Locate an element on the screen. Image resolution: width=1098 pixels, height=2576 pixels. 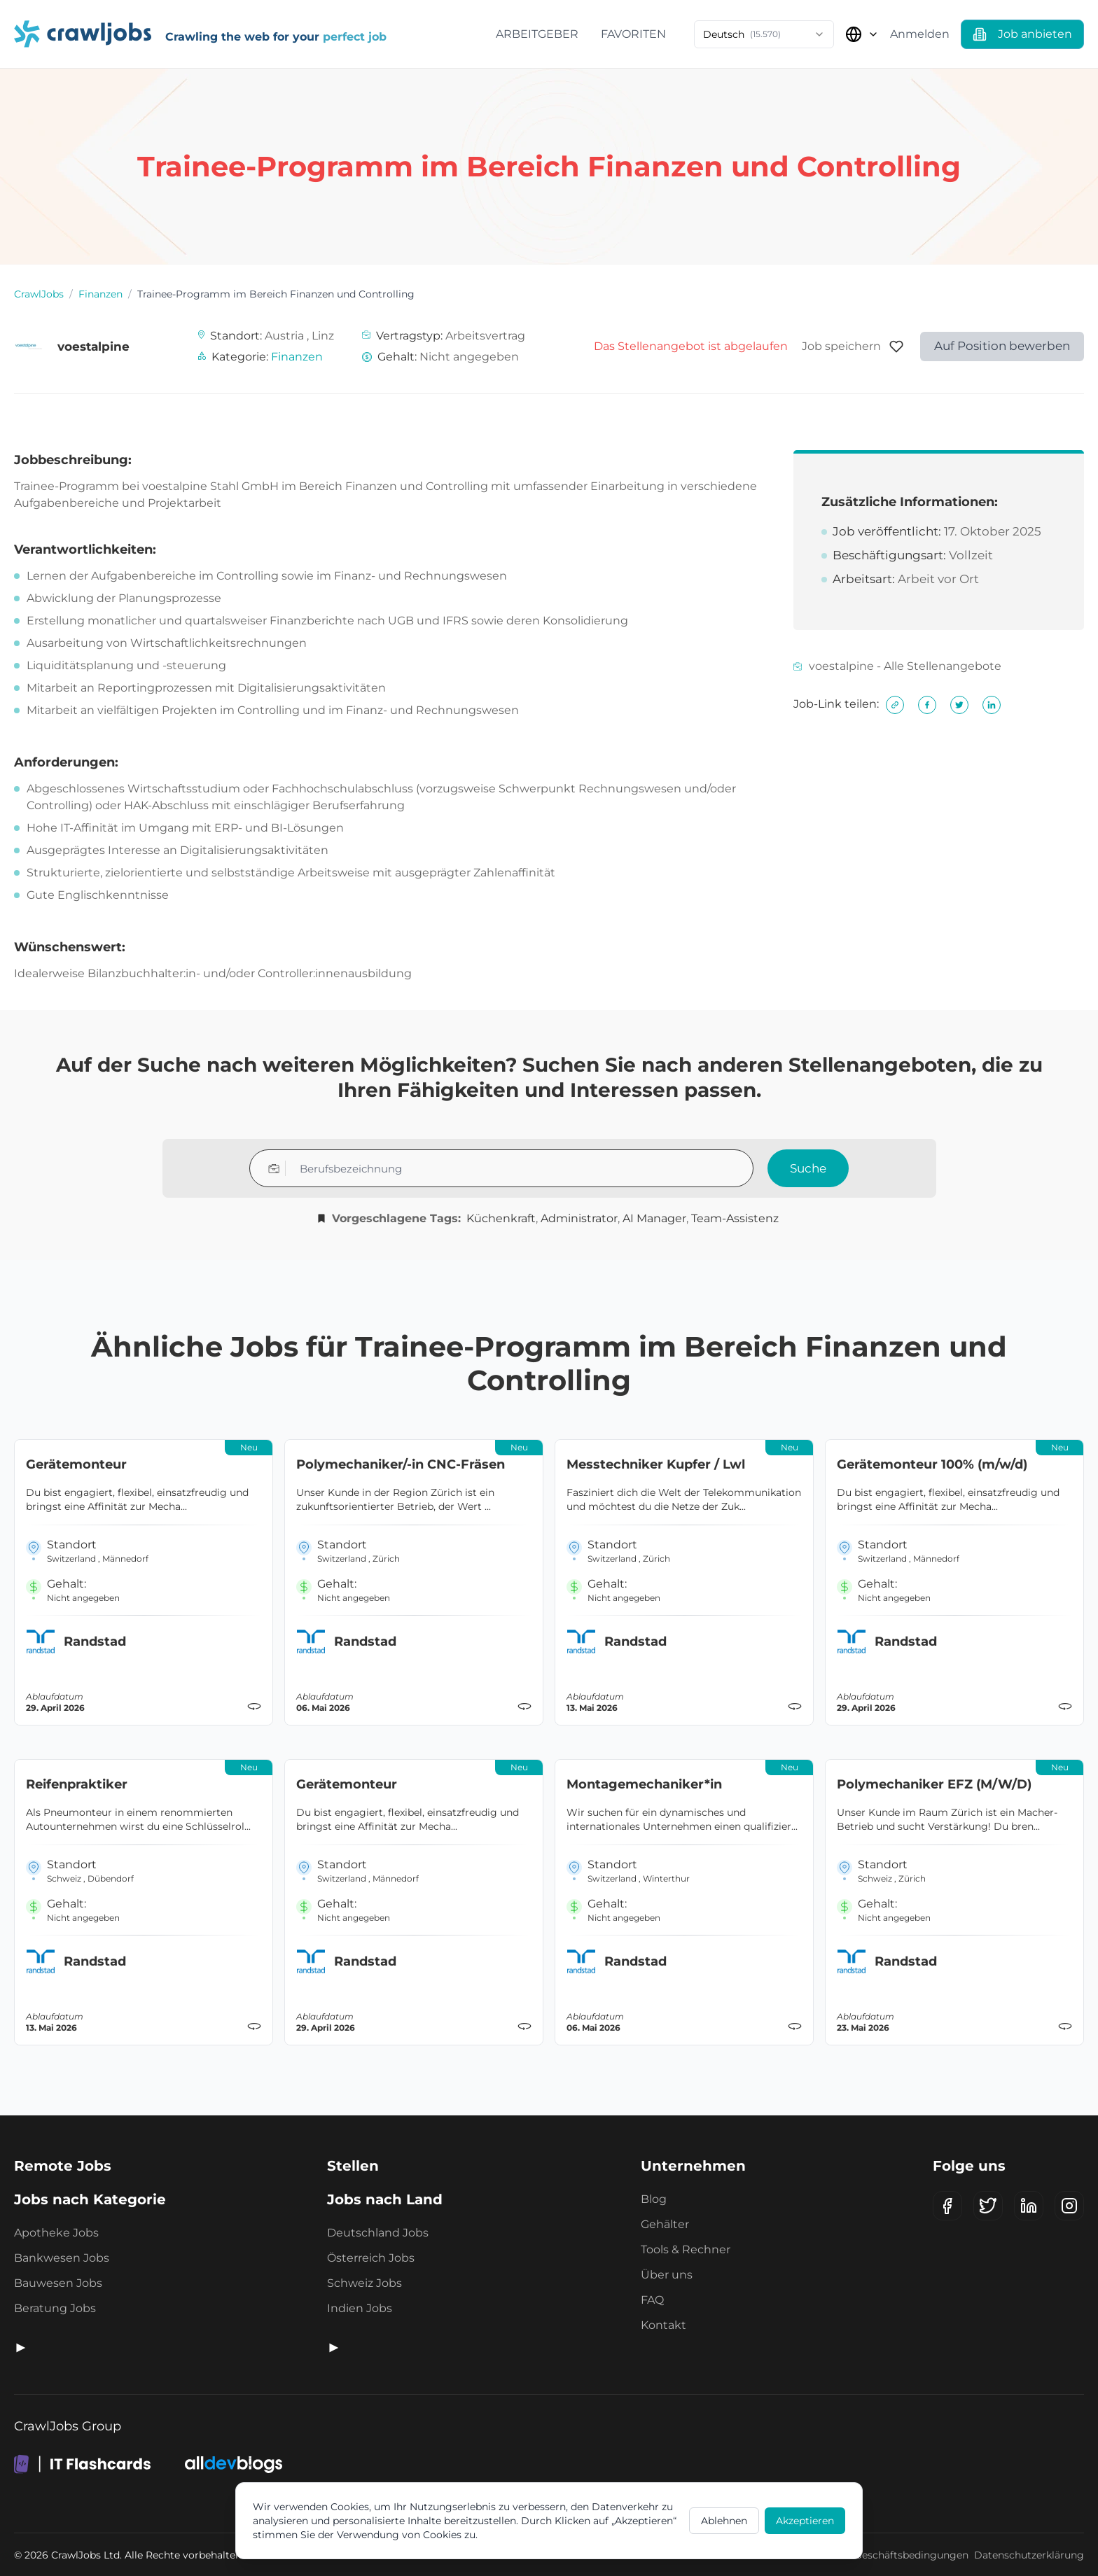
[Instagram] is located at coordinates (1069, 2205).